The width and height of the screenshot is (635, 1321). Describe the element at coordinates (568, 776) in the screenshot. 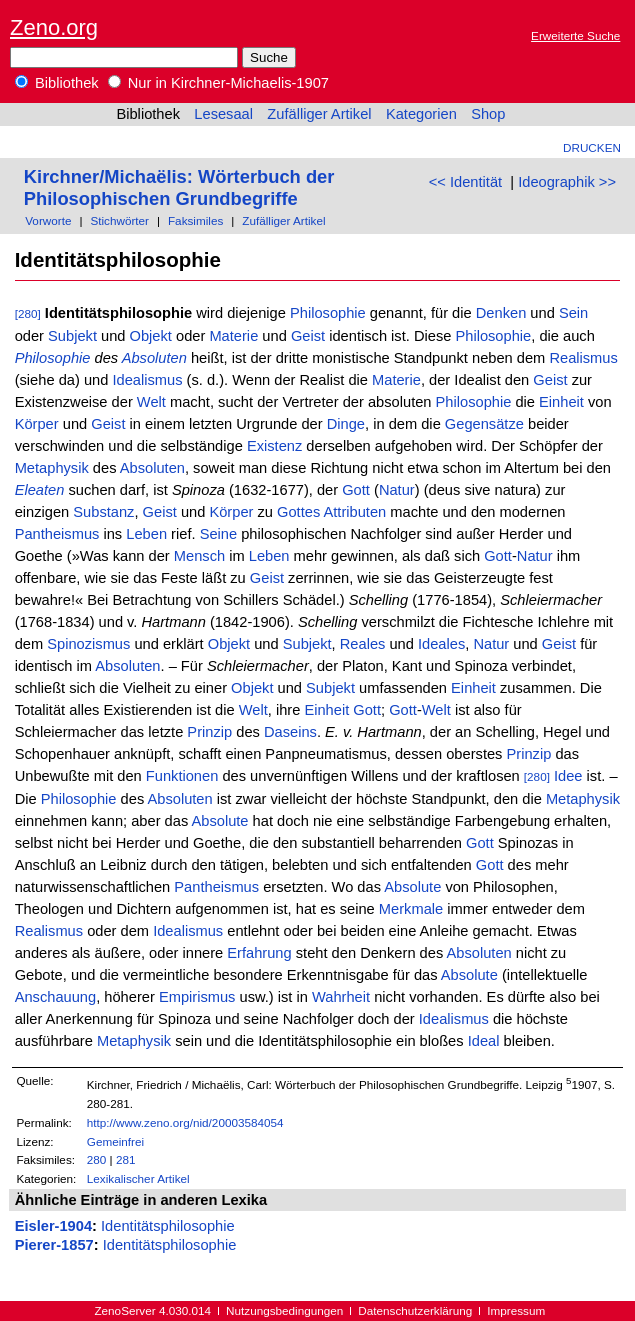

I see `Idee` at that location.